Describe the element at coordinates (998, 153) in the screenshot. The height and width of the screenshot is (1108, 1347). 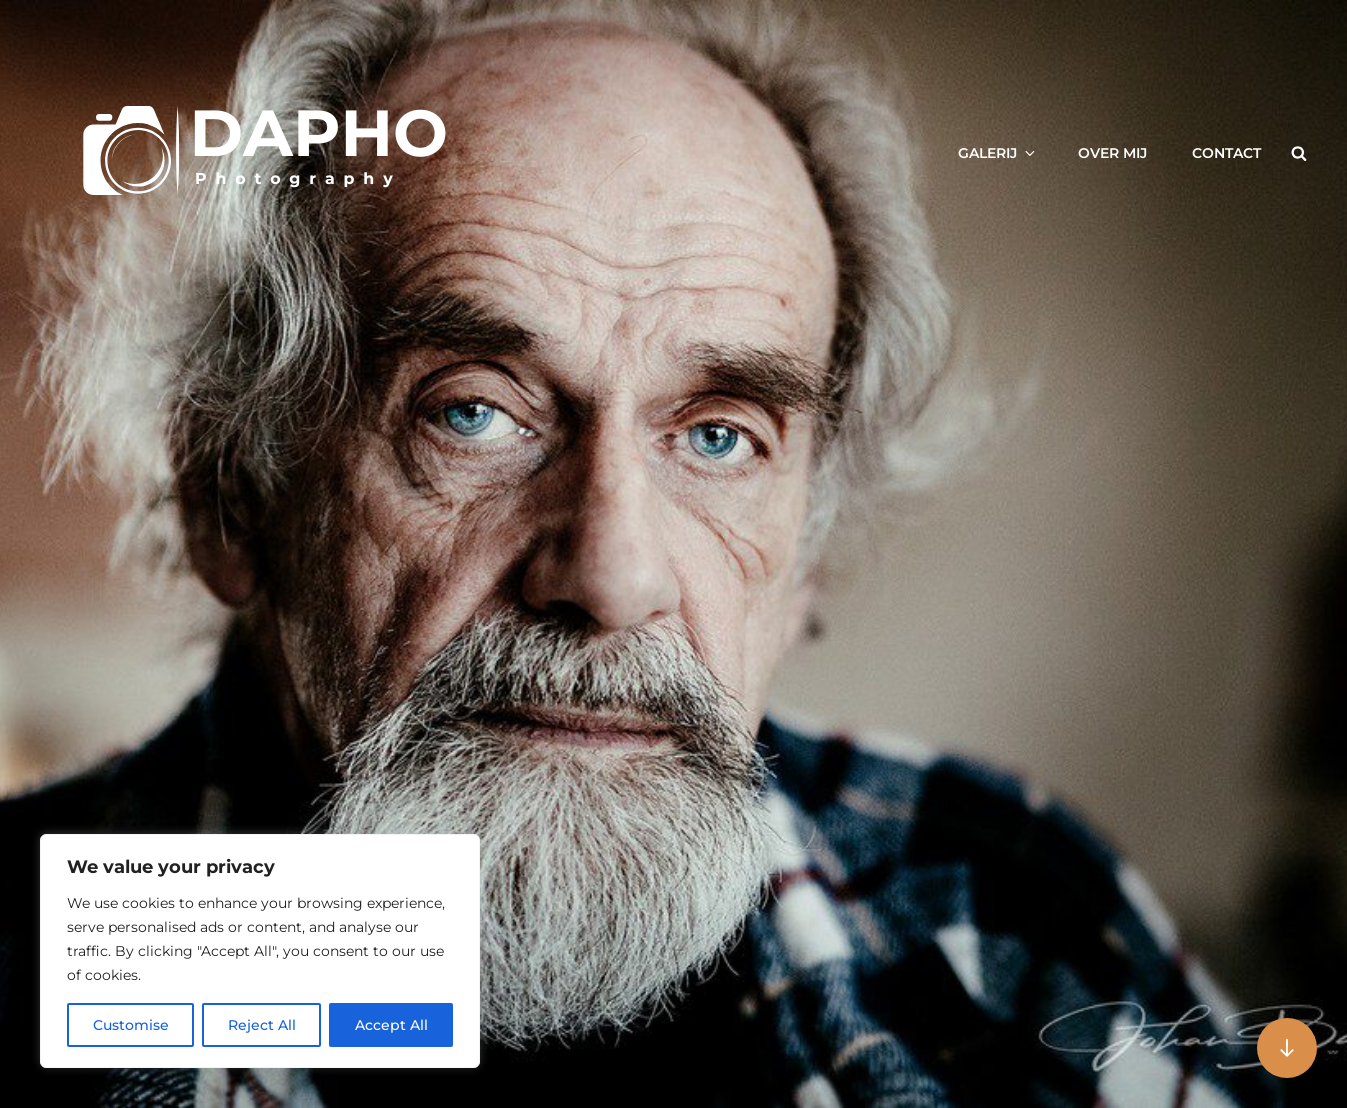
I see `Galerij` at that location.